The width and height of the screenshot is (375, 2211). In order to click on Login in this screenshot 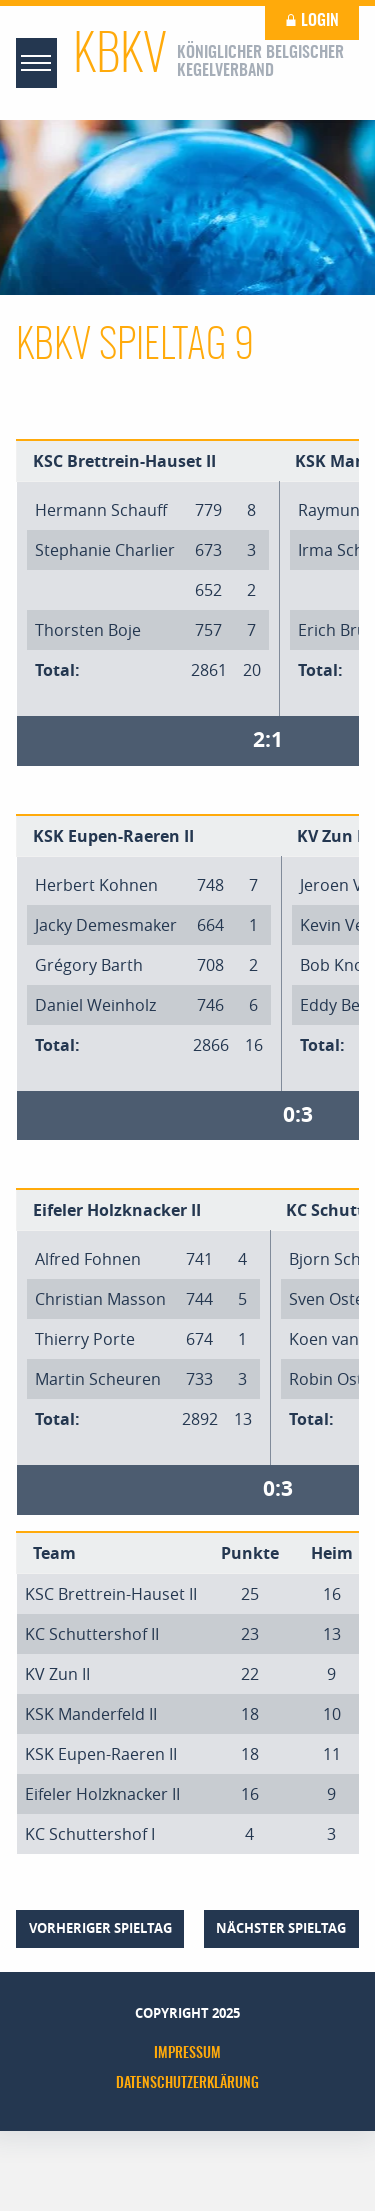, I will do `click(312, 21)`.